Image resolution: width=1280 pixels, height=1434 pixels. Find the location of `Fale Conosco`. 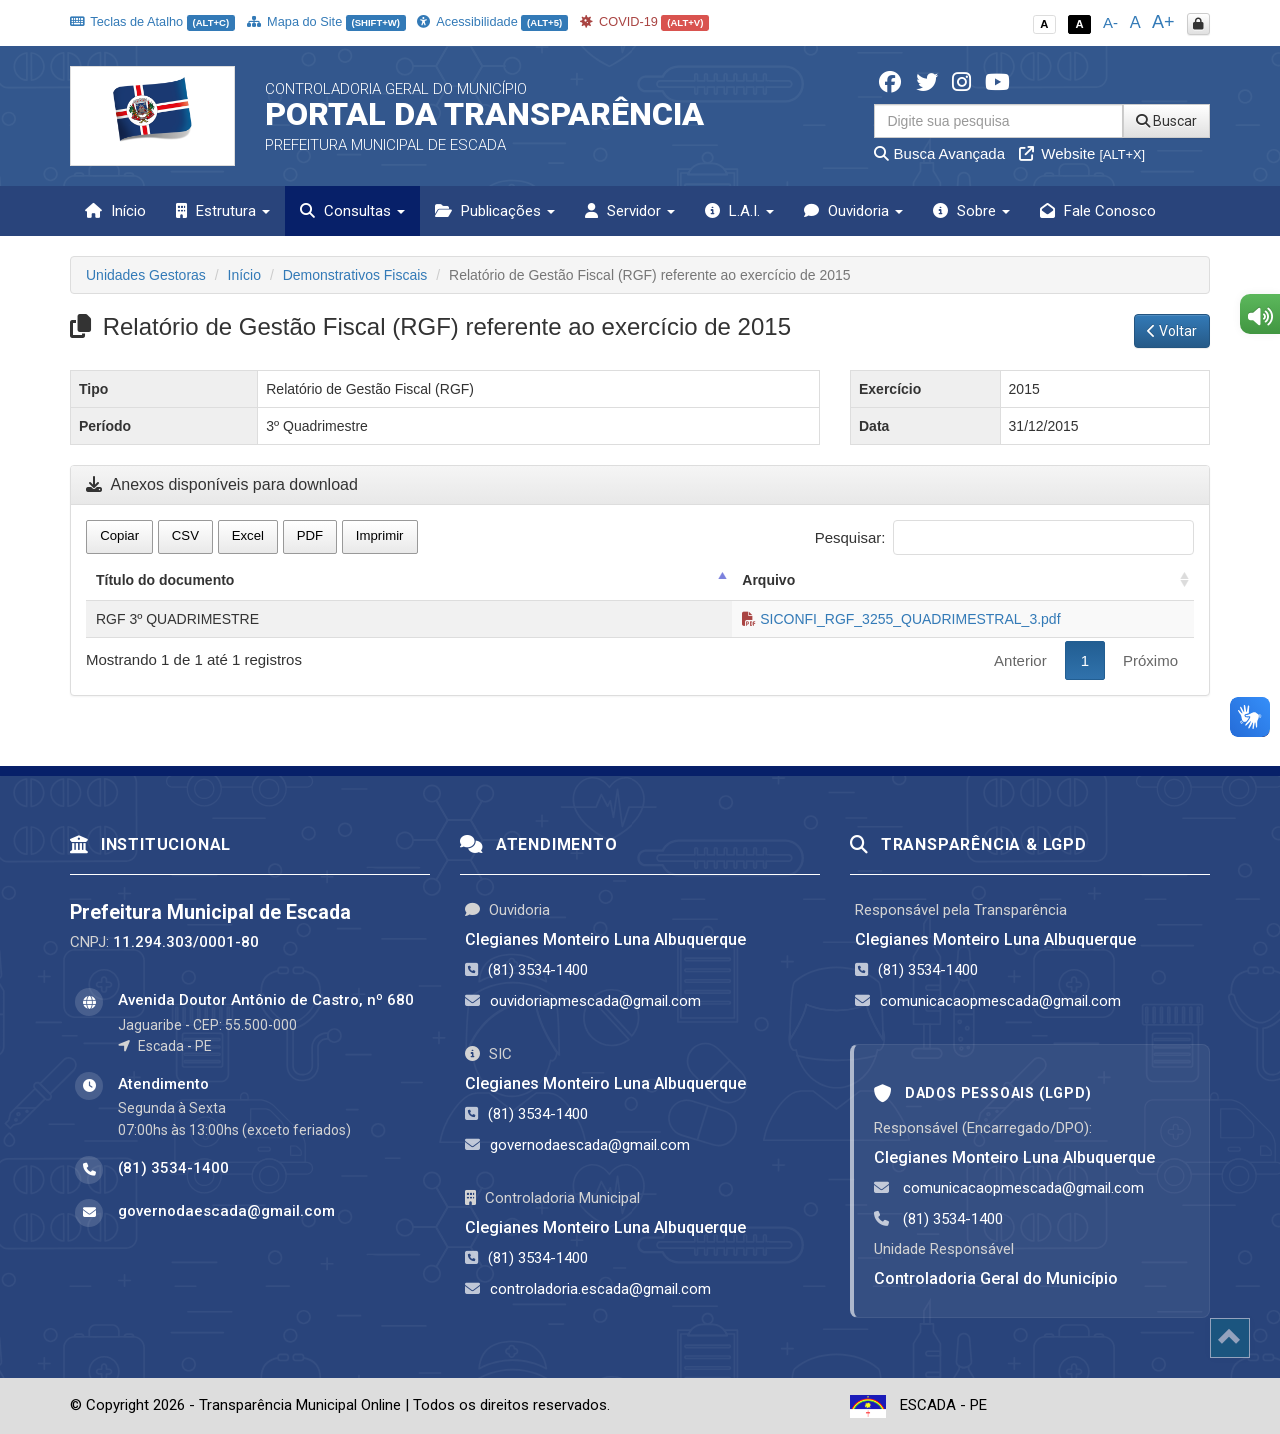

Fale Conosco is located at coordinates (1098, 211).